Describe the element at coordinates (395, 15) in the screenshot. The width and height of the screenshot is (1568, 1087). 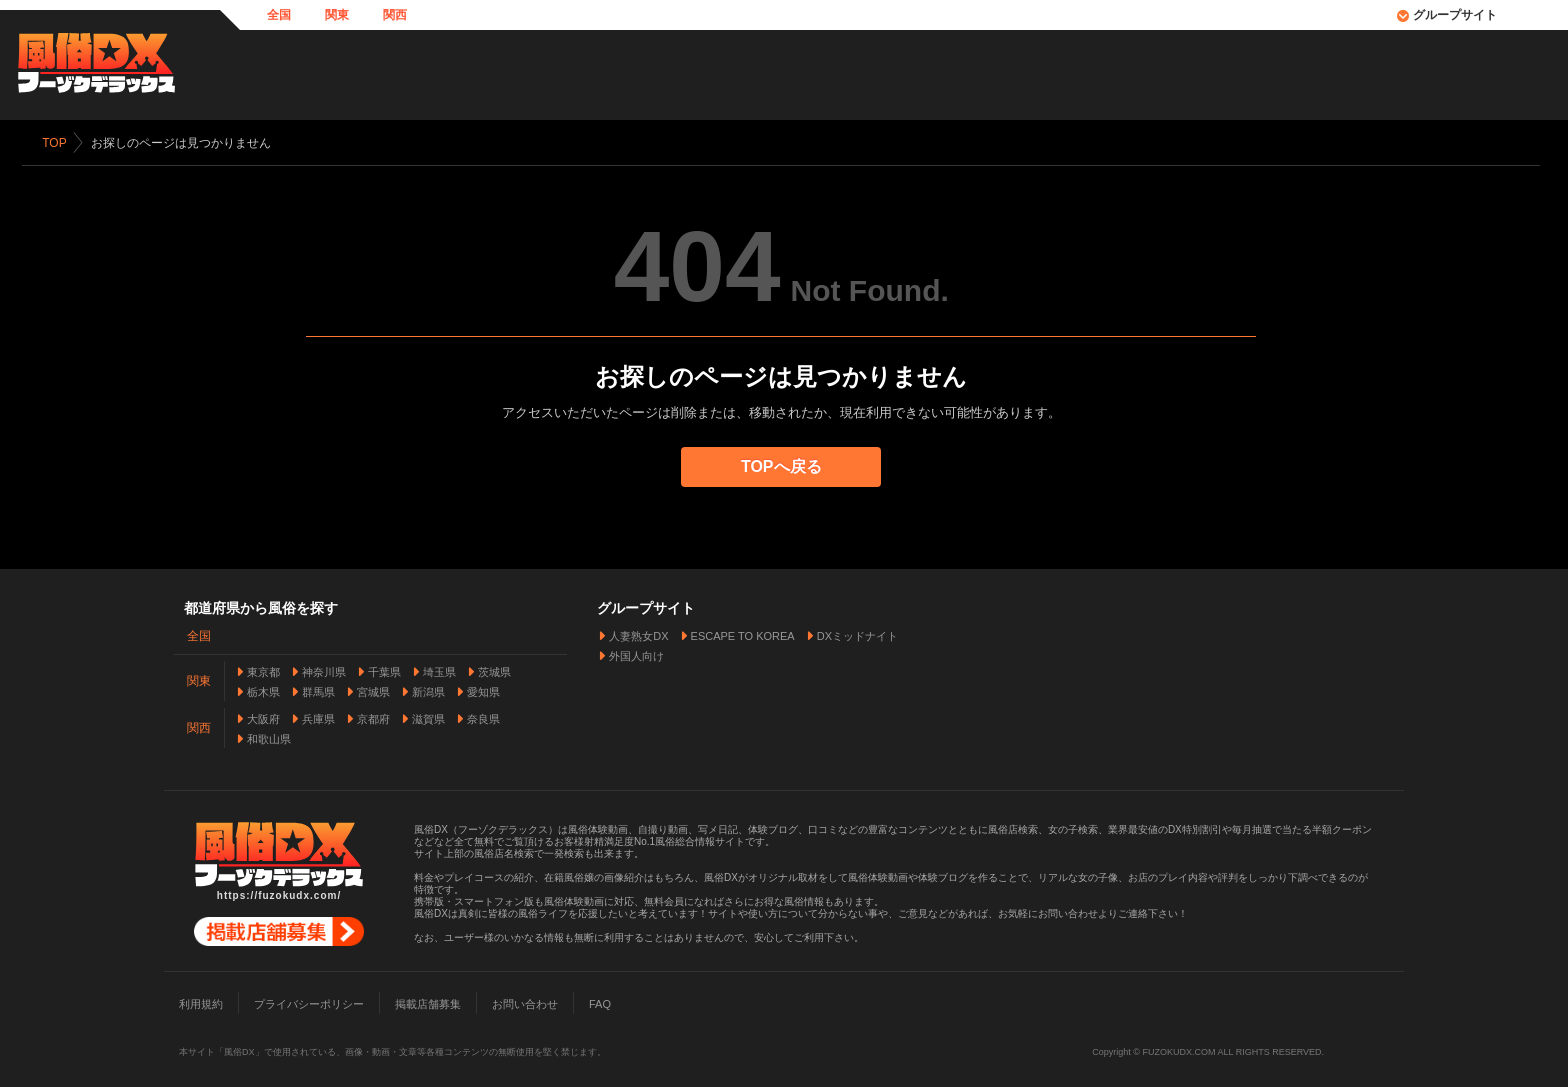
I see `関西` at that location.